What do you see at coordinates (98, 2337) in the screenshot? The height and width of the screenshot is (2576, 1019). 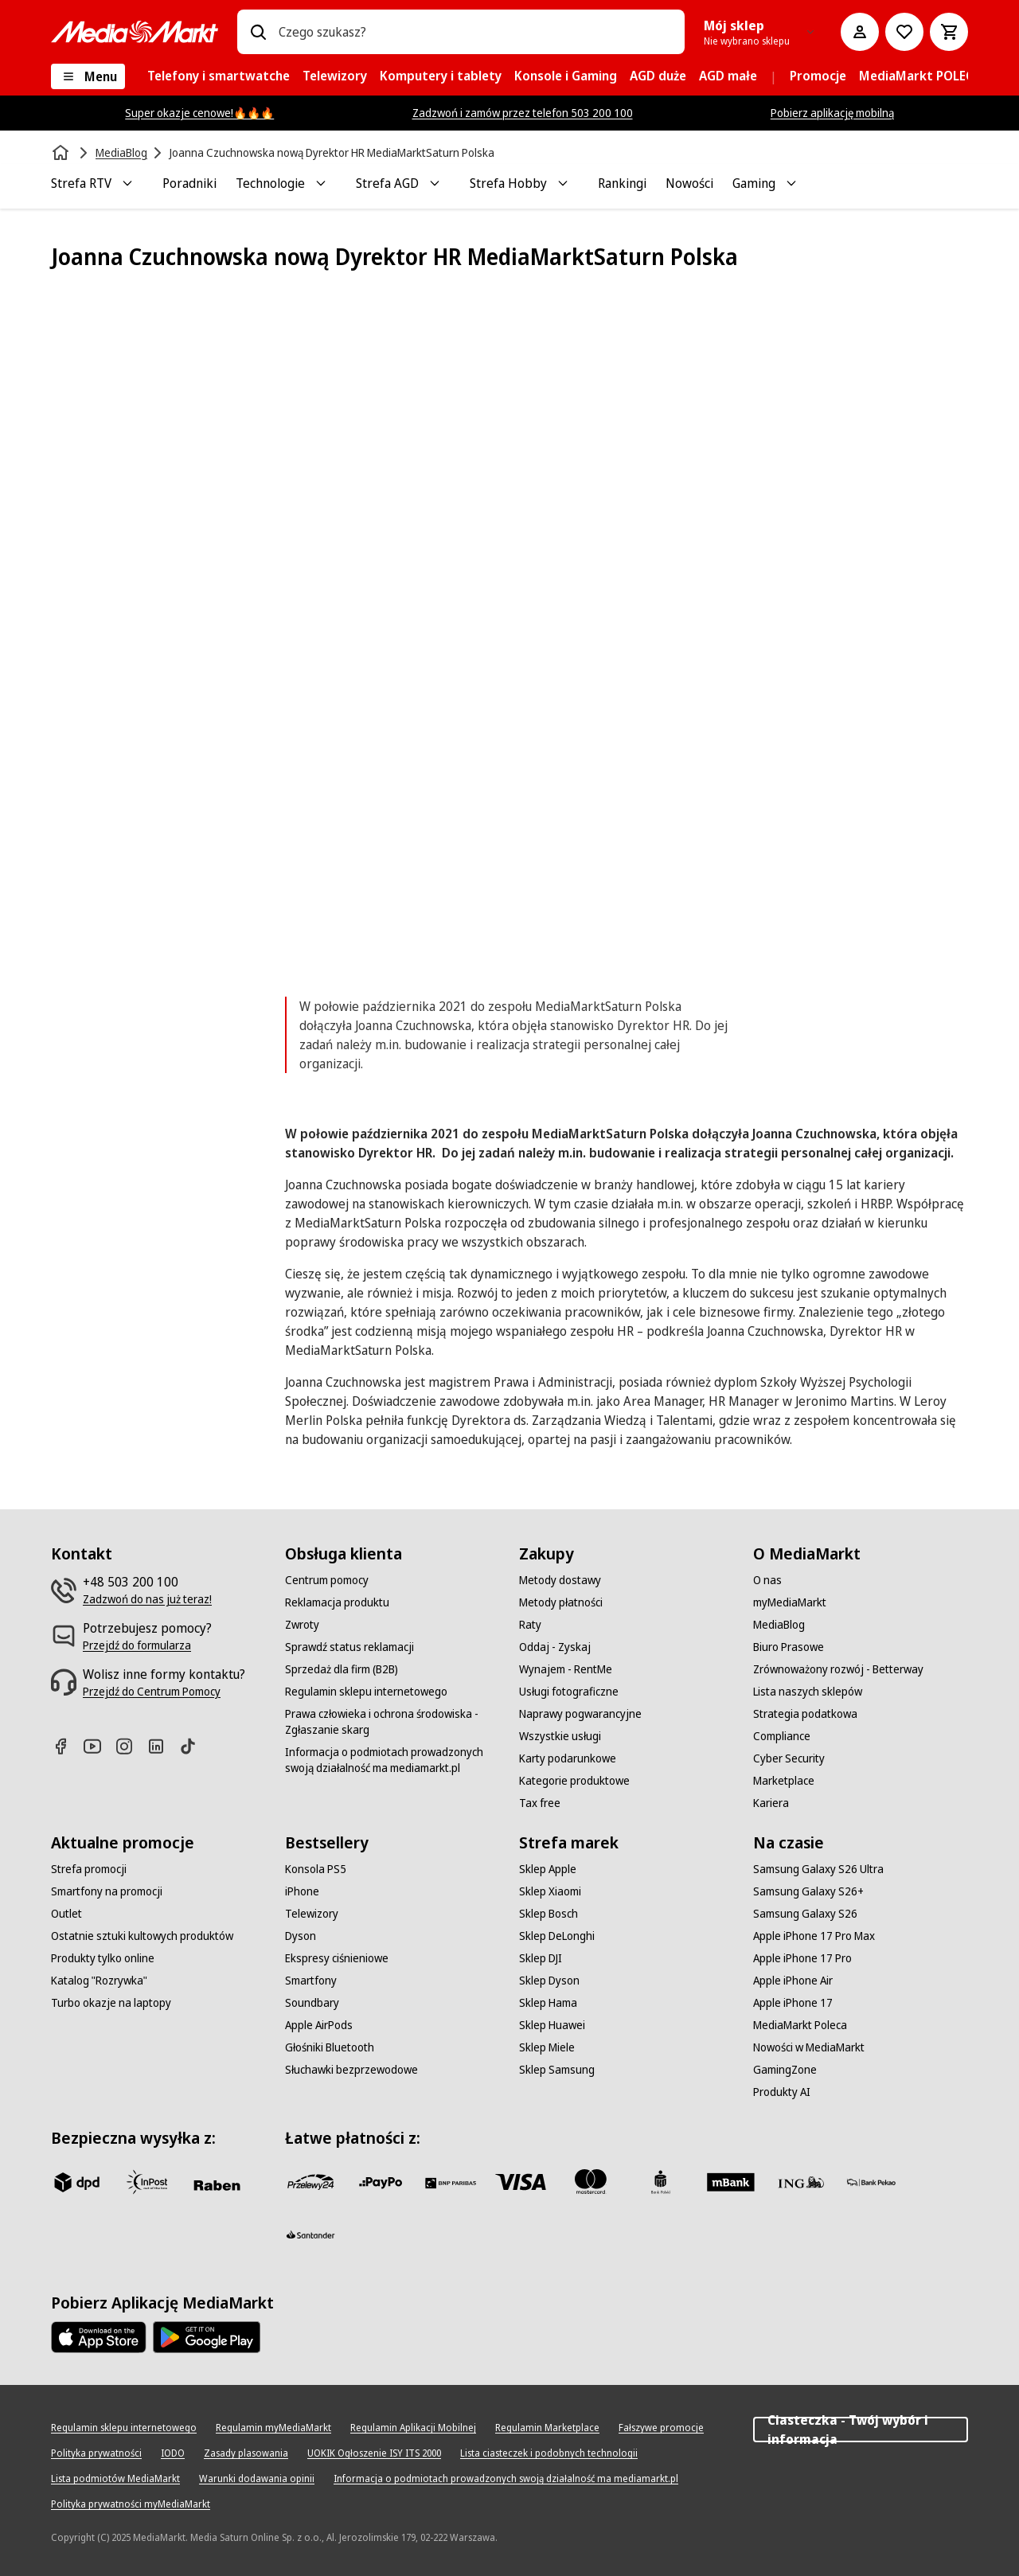 I see `[Apple AppStore]` at bounding box center [98, 2337].